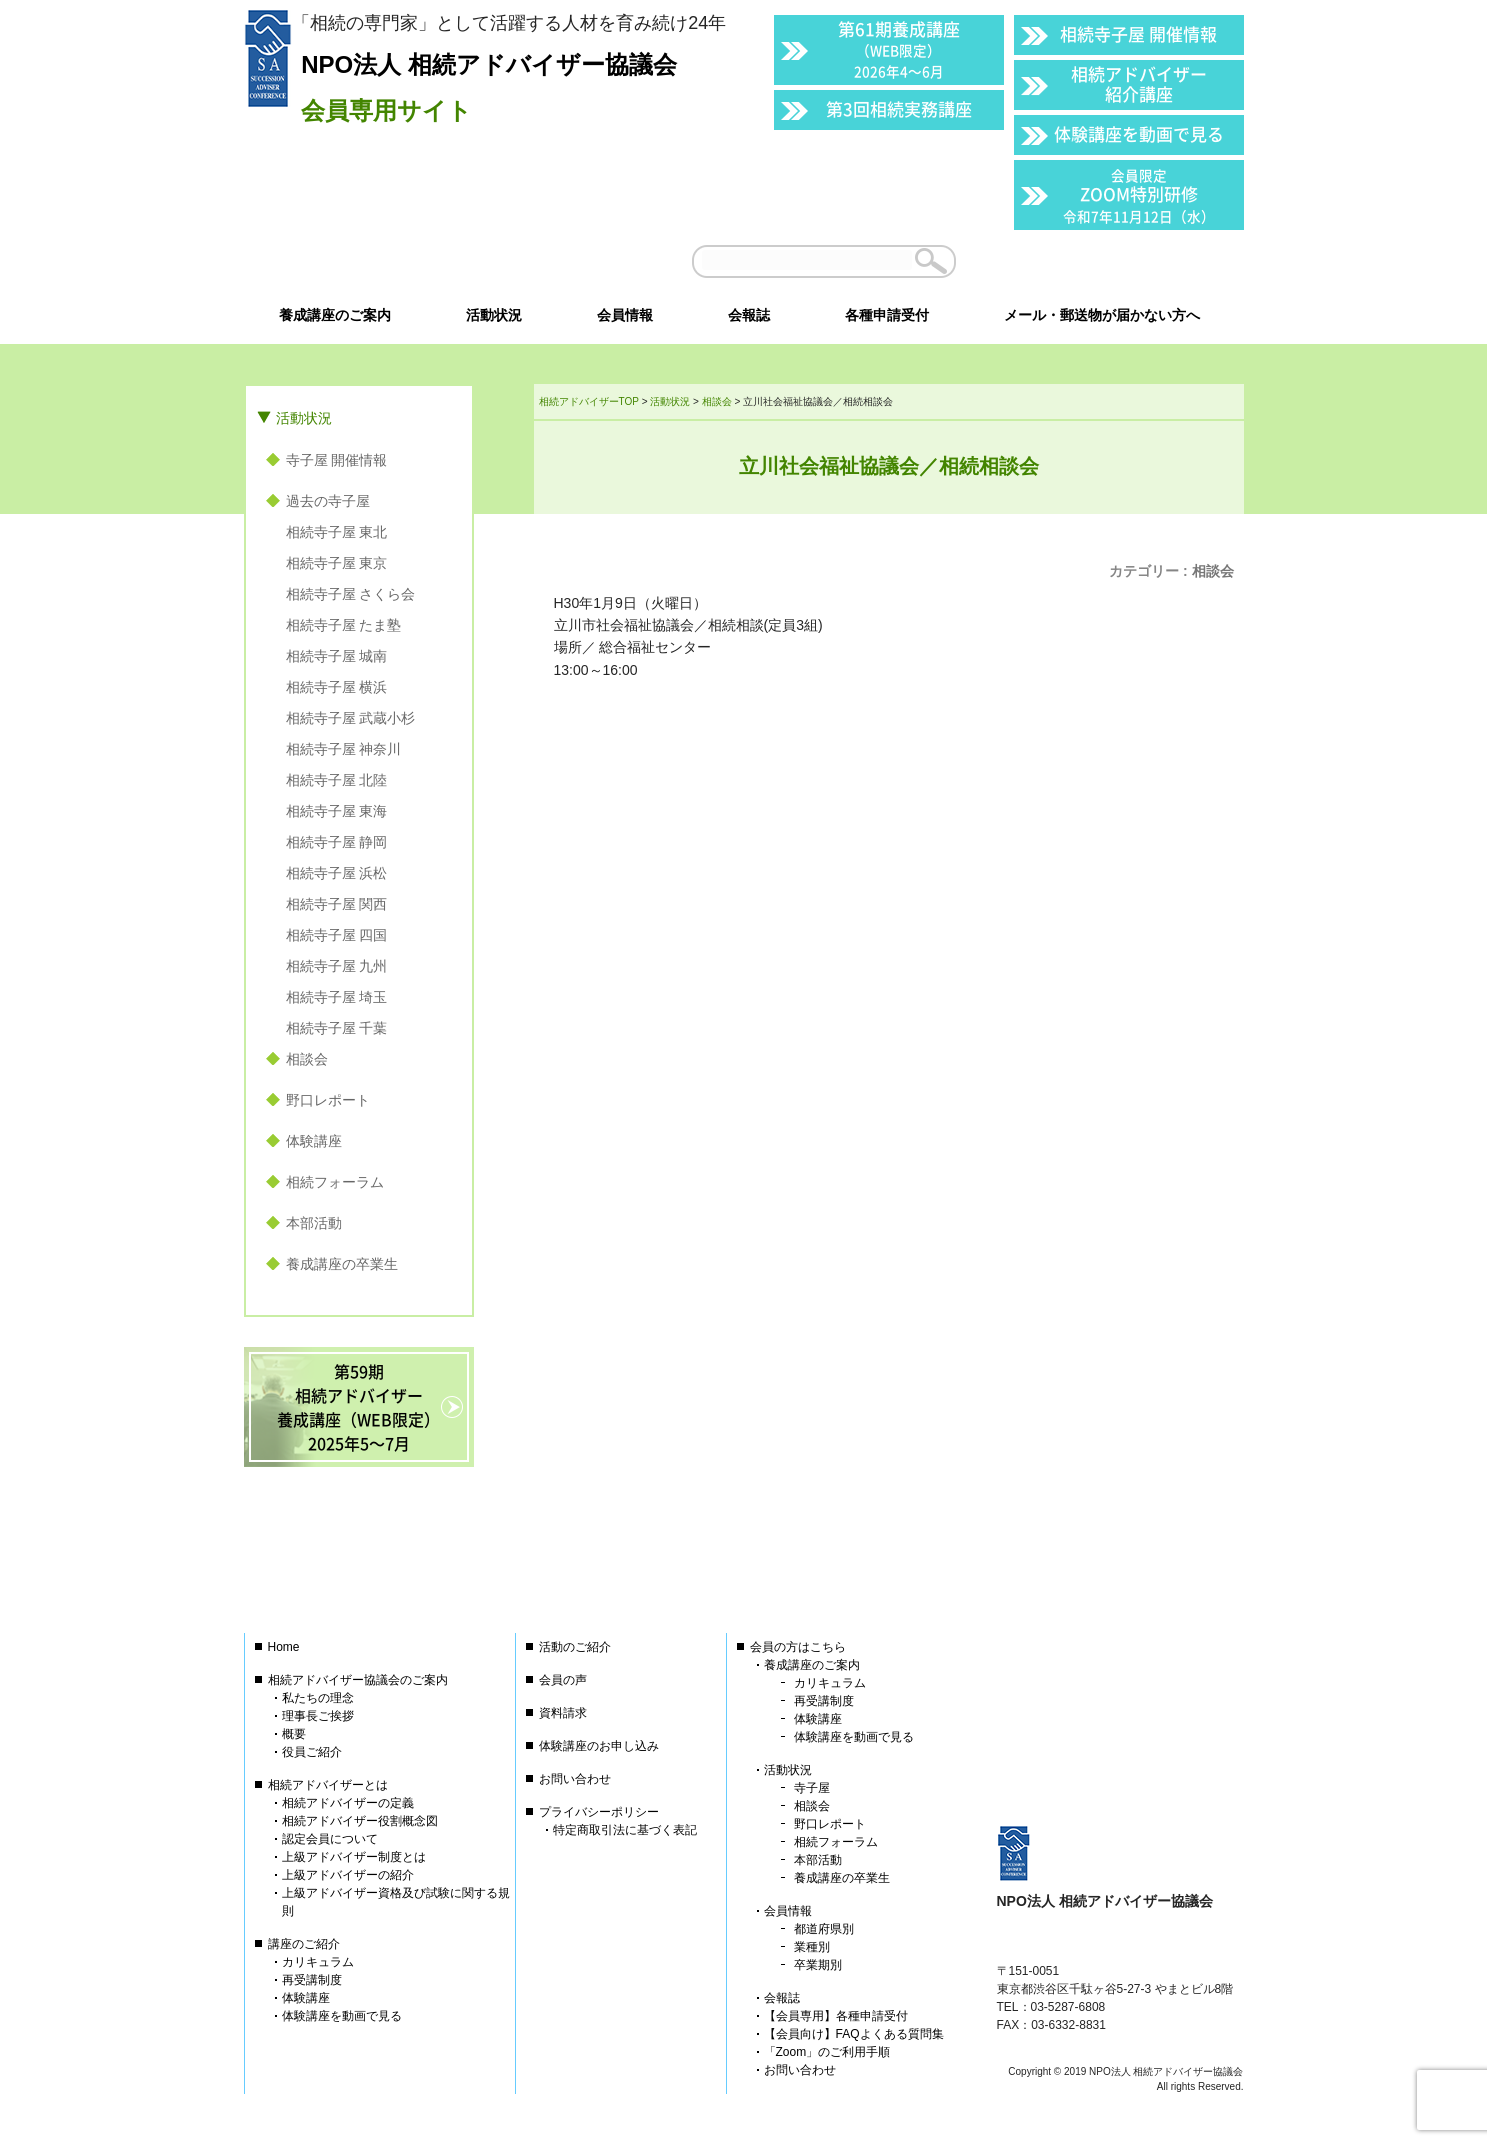 The height and width of the screenshot is (2144, 1487). I want to click on 資料請求, so click(563, 1713).